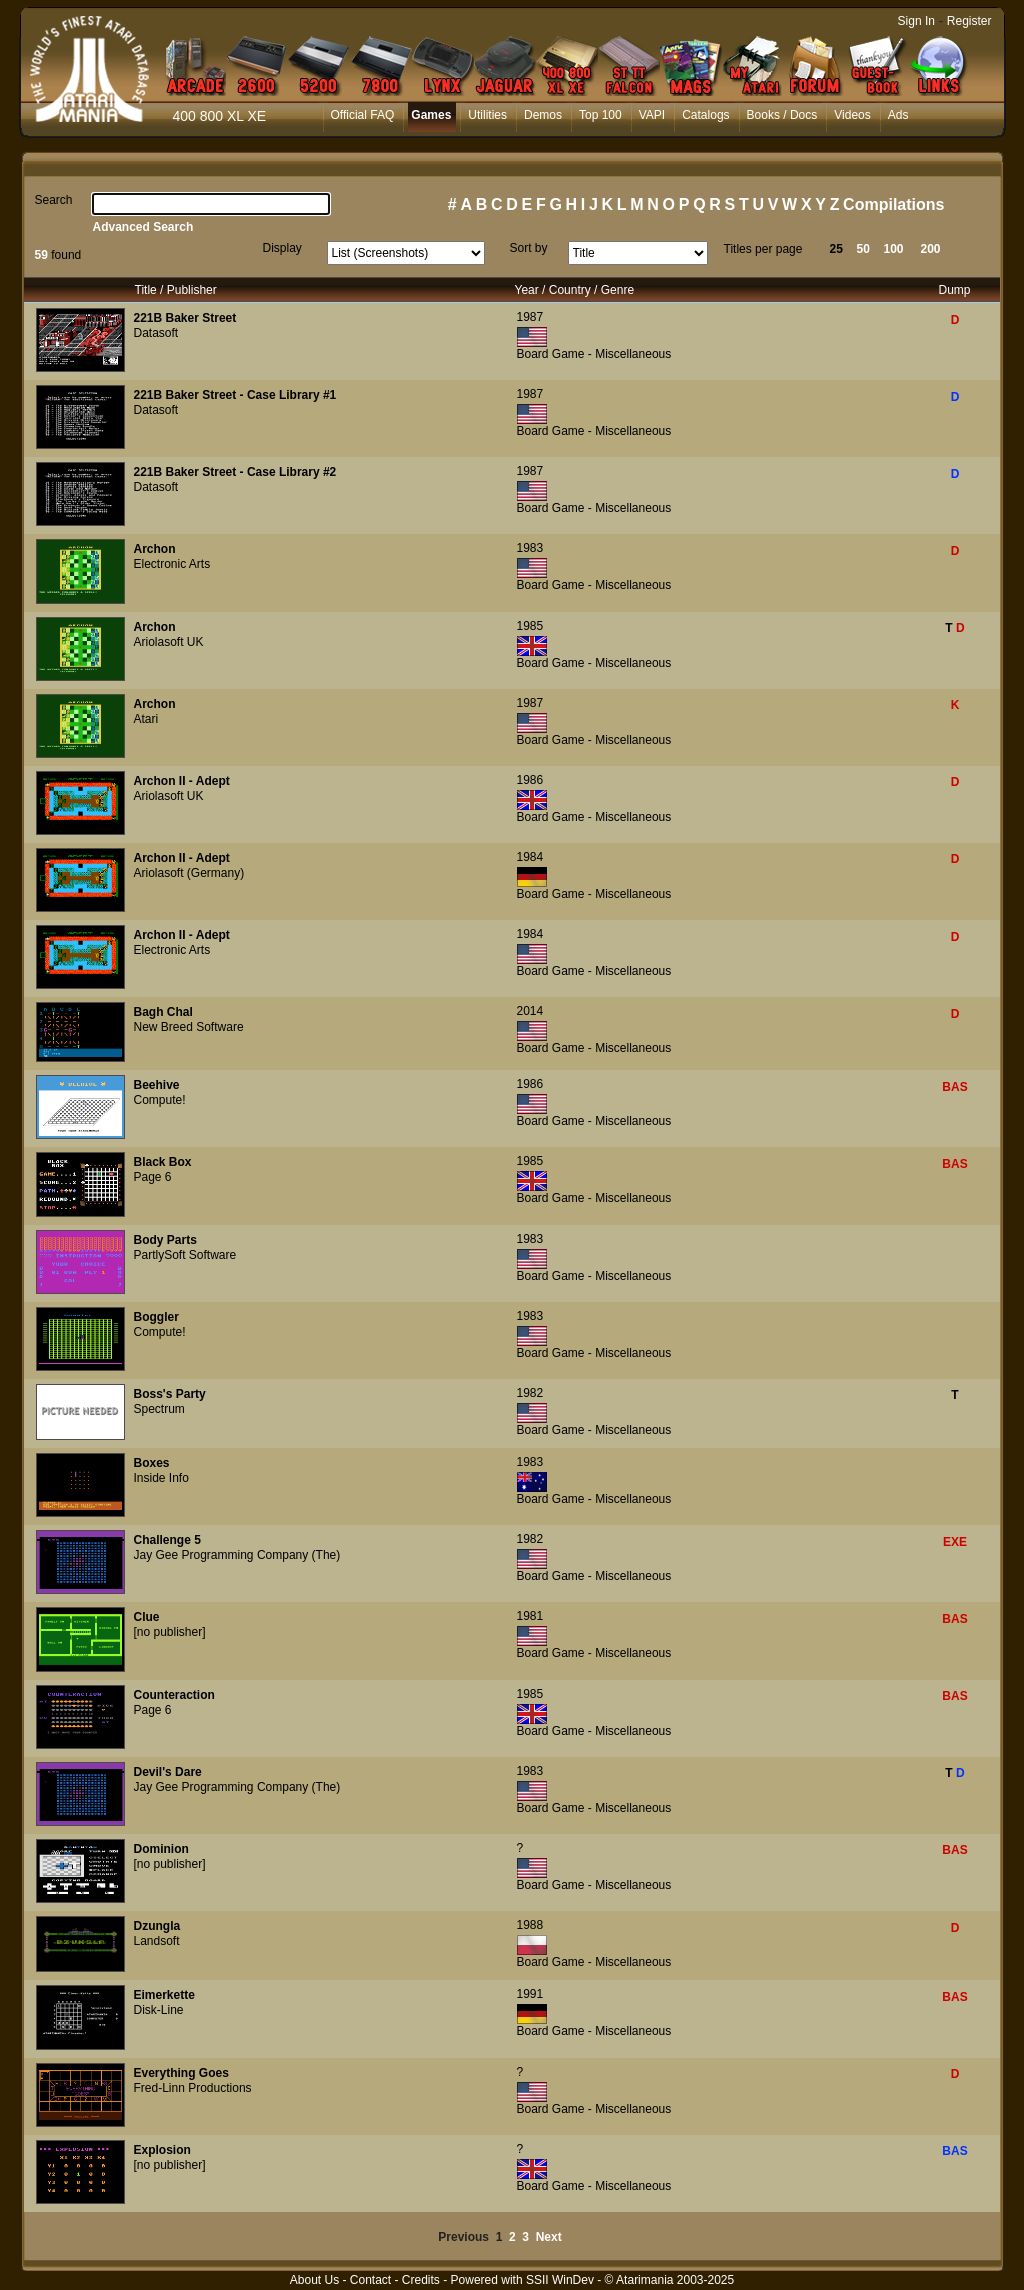 This screenshot has height=2290, width=1024. What do you see at coordinates (157, 1926) in the screenshot?
I see `Dzungla` at bounding box center [157, 1926].